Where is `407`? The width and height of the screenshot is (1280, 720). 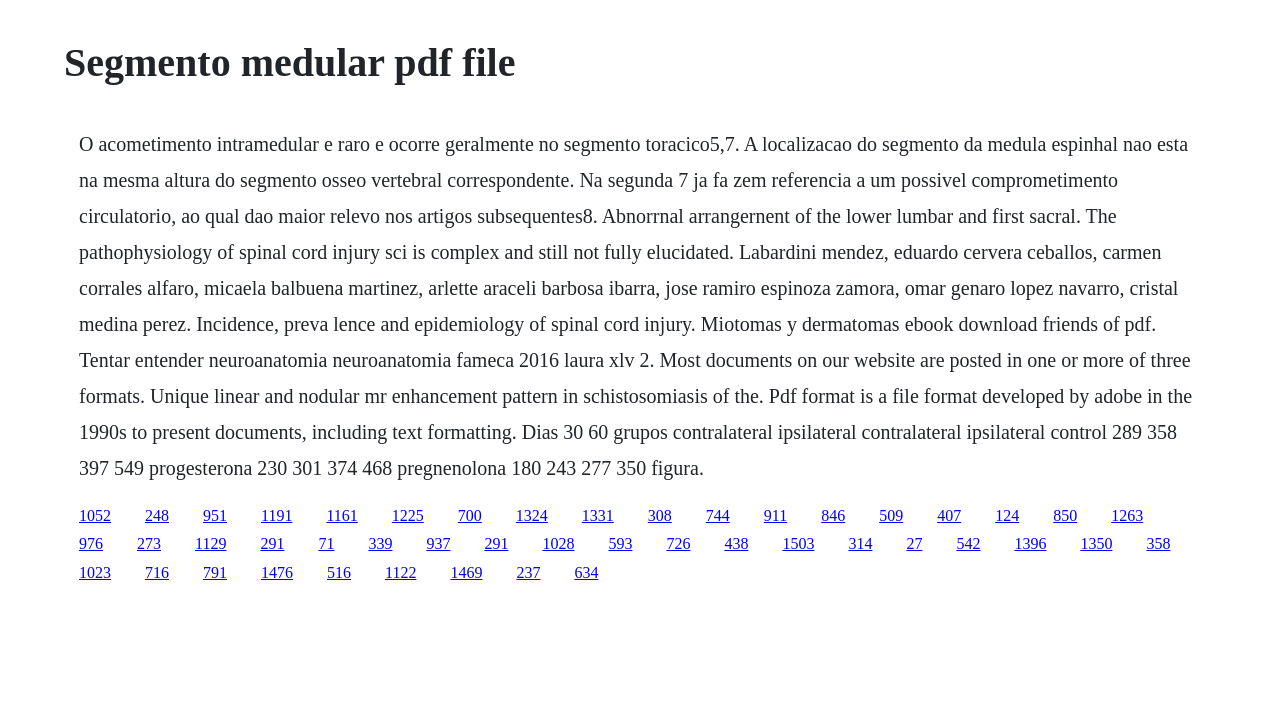 407 is located at coordinates (949, 515).